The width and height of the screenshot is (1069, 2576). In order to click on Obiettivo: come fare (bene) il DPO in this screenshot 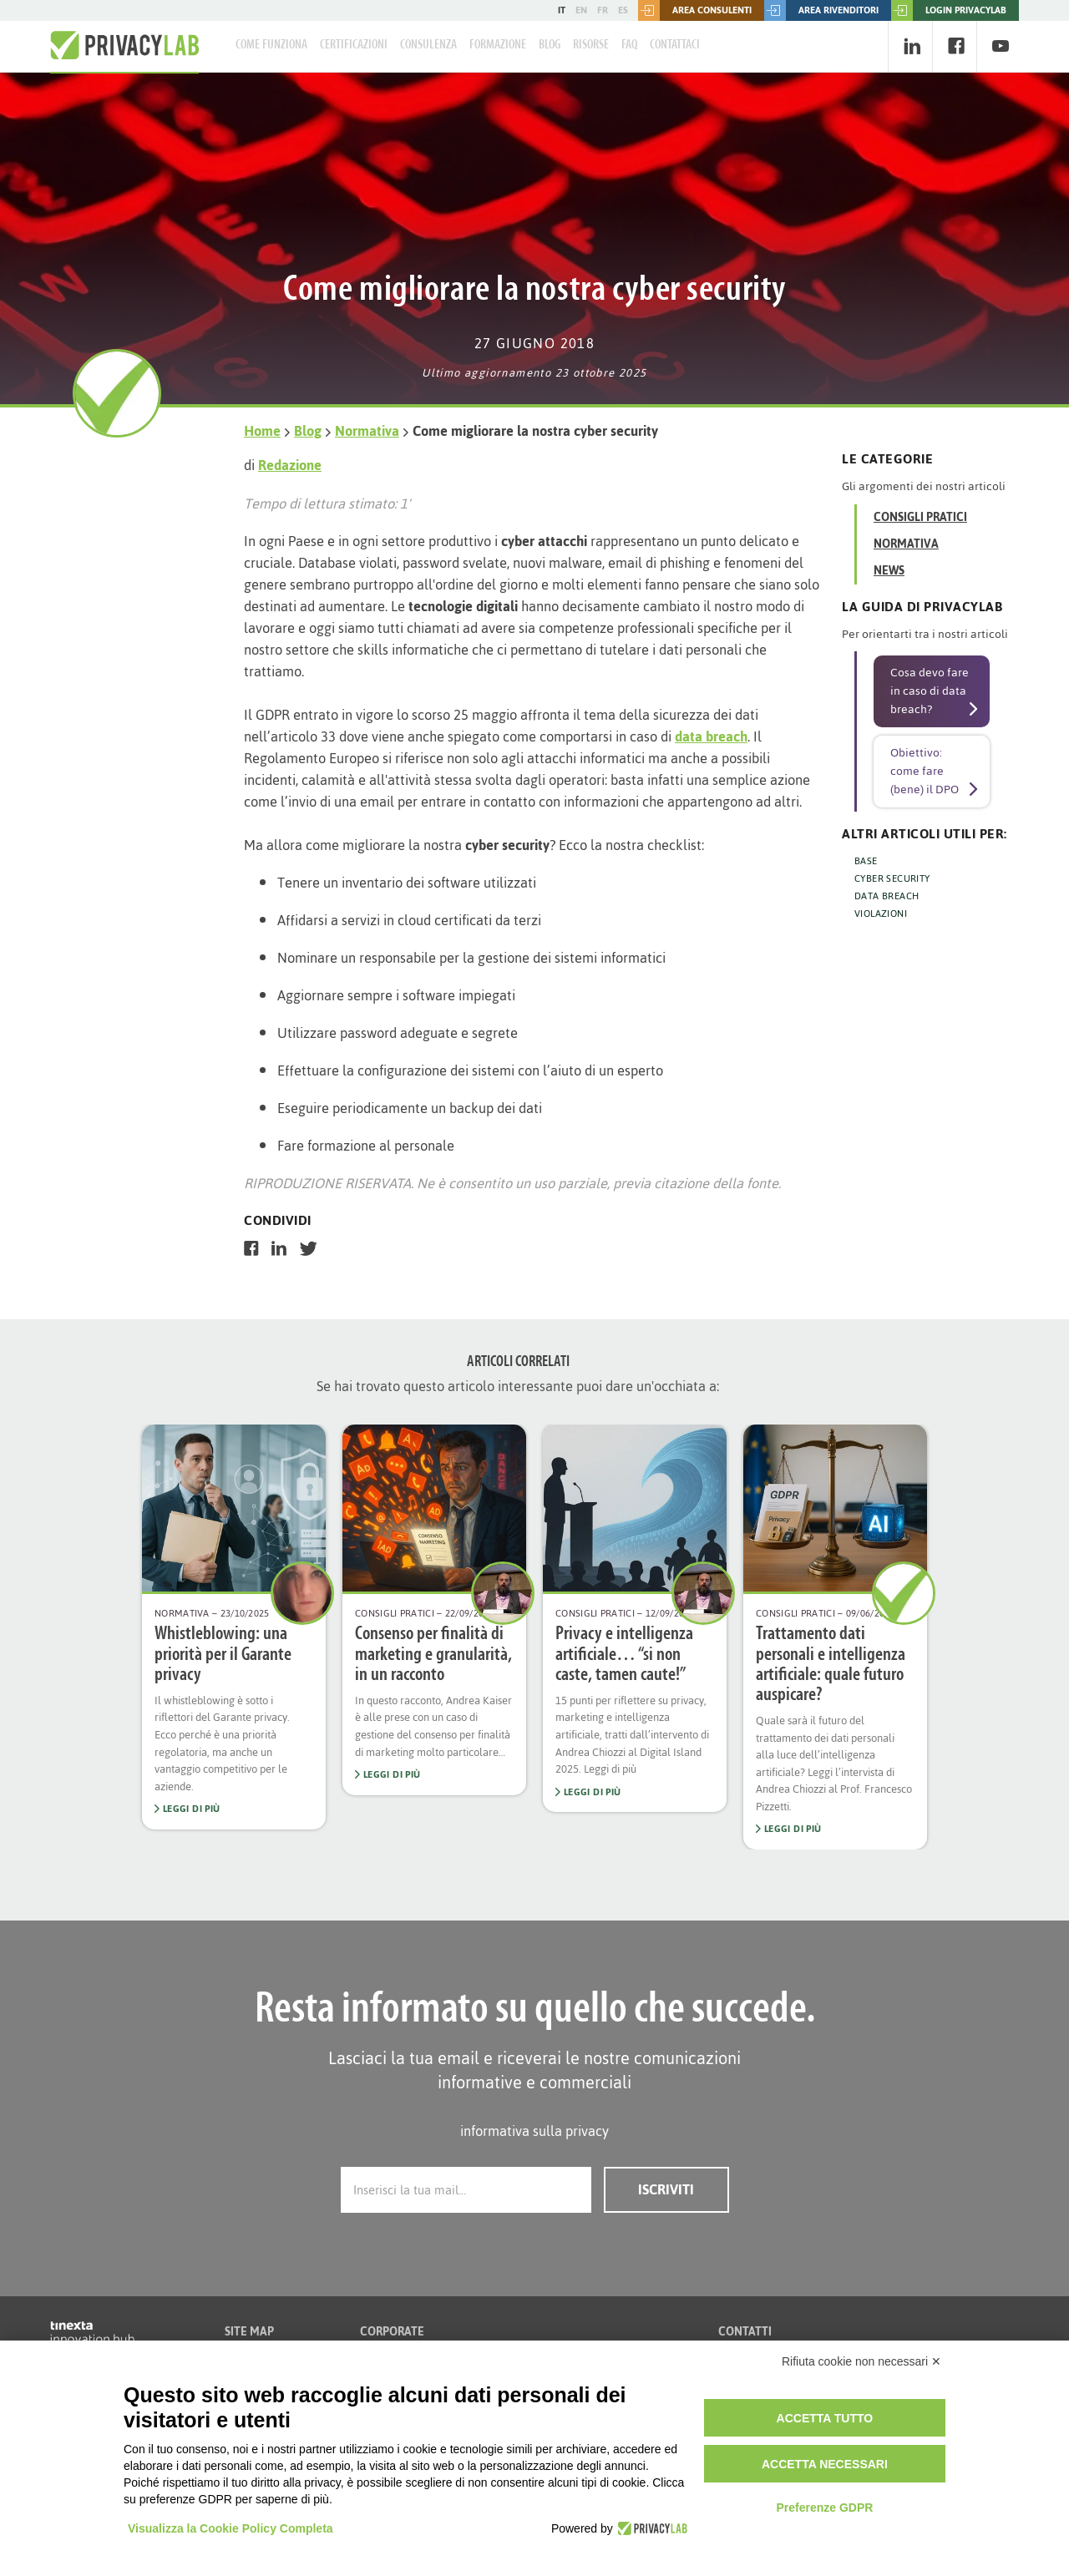, I will do `click(924, 771)`.